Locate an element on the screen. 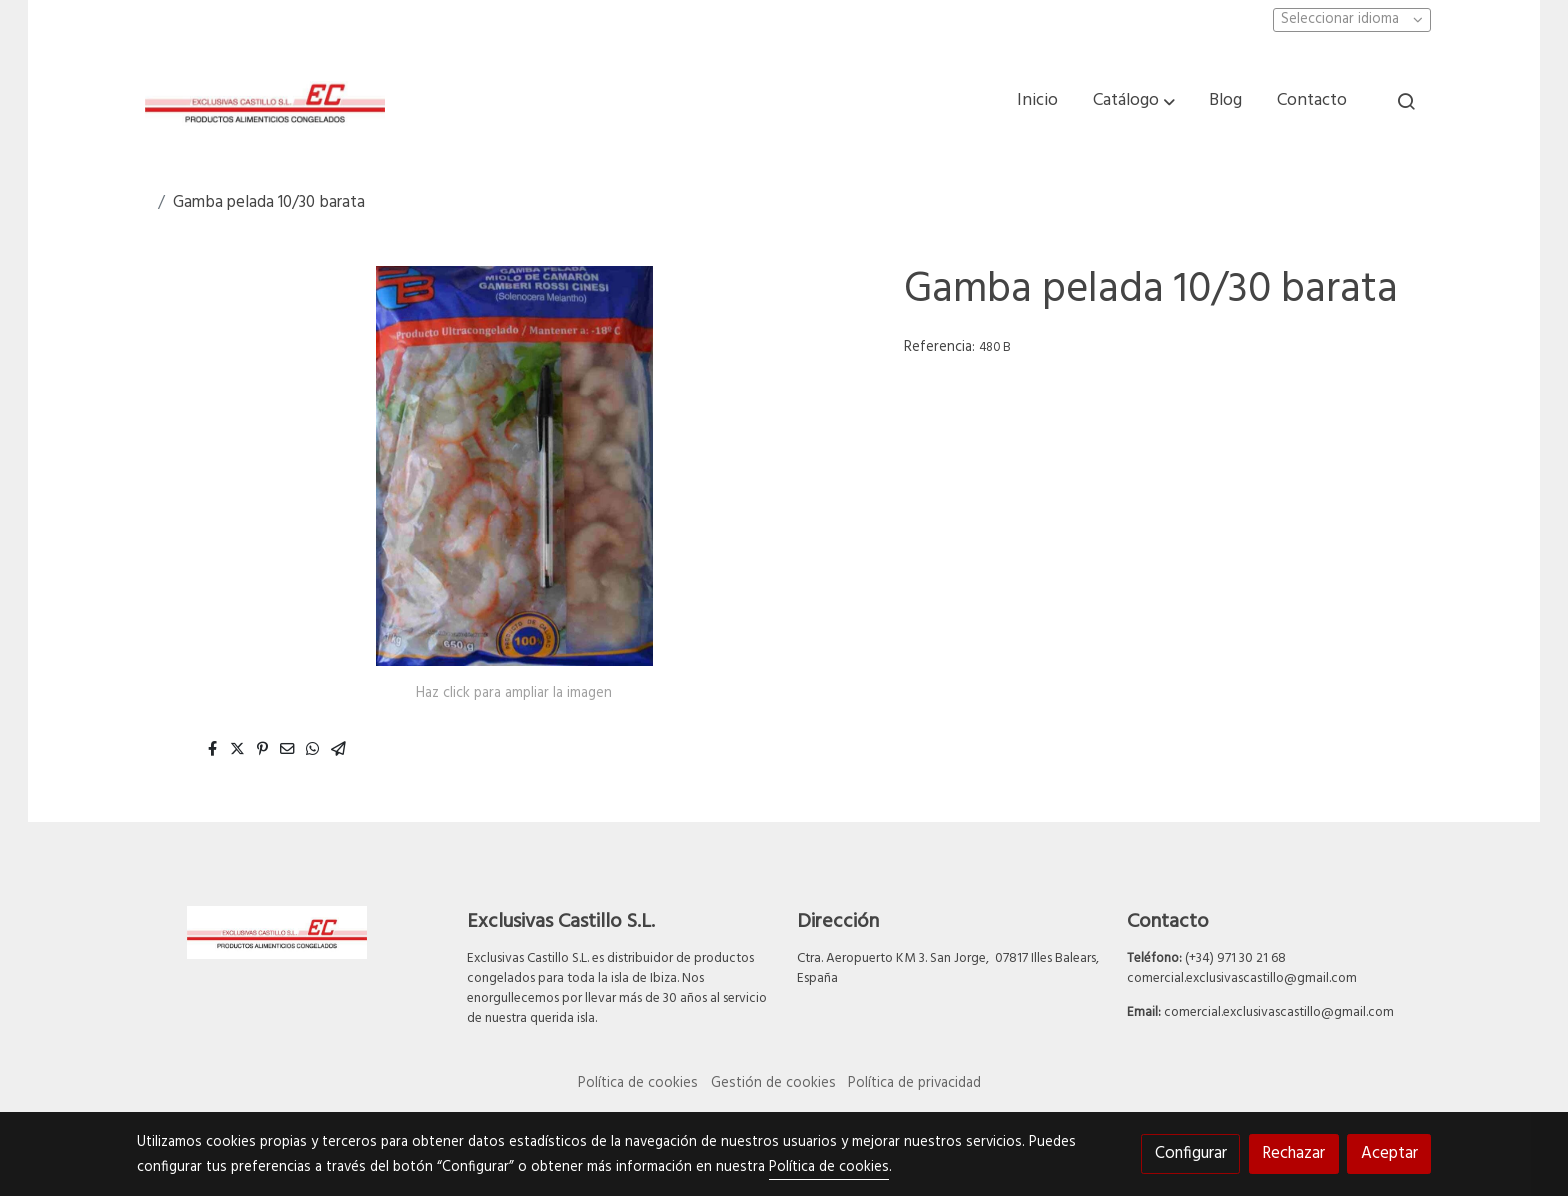 Image resolution: width=1568 pixels, height=1196 pixels. Política de privacidad is located at coordinates (914, 1083).